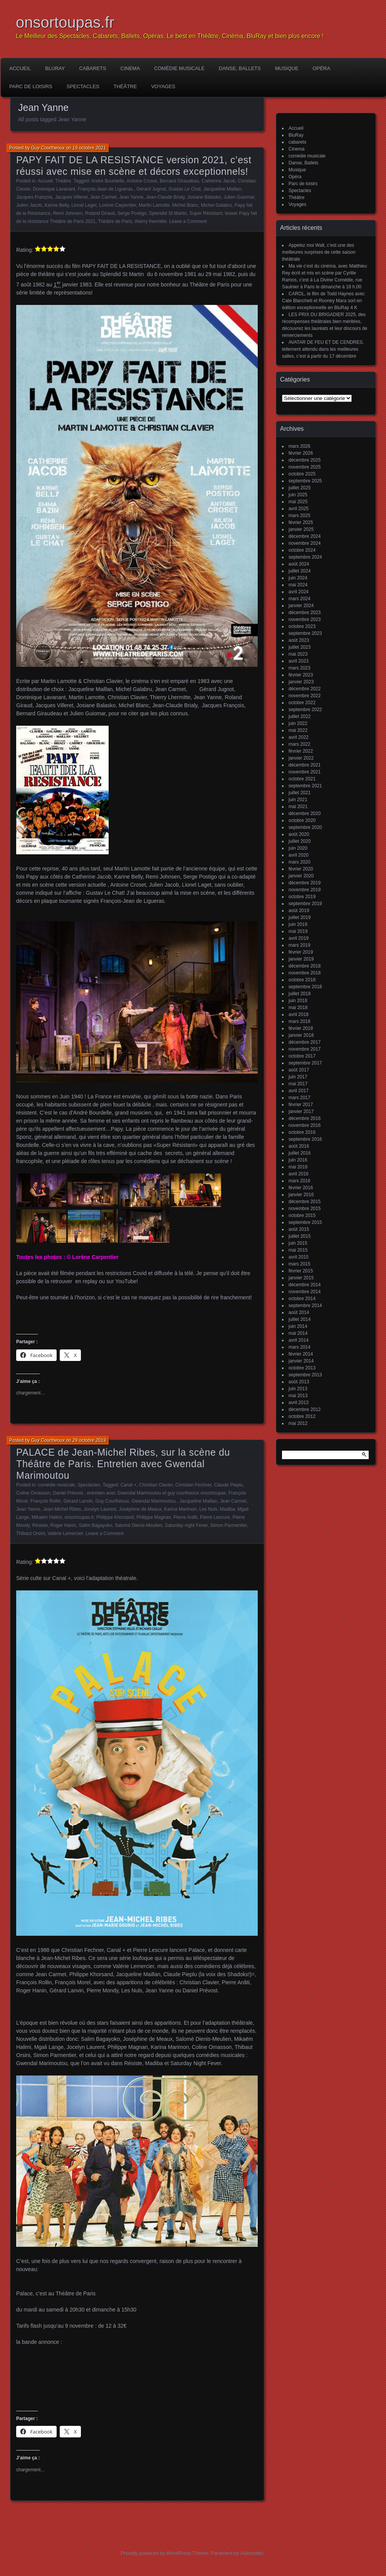 The width and height of the screenshot is (386, 2576). What do you see at coordinates (131, 213) in the screenshot?
I see `Serge Postigo` at bounding box center [131, 213].